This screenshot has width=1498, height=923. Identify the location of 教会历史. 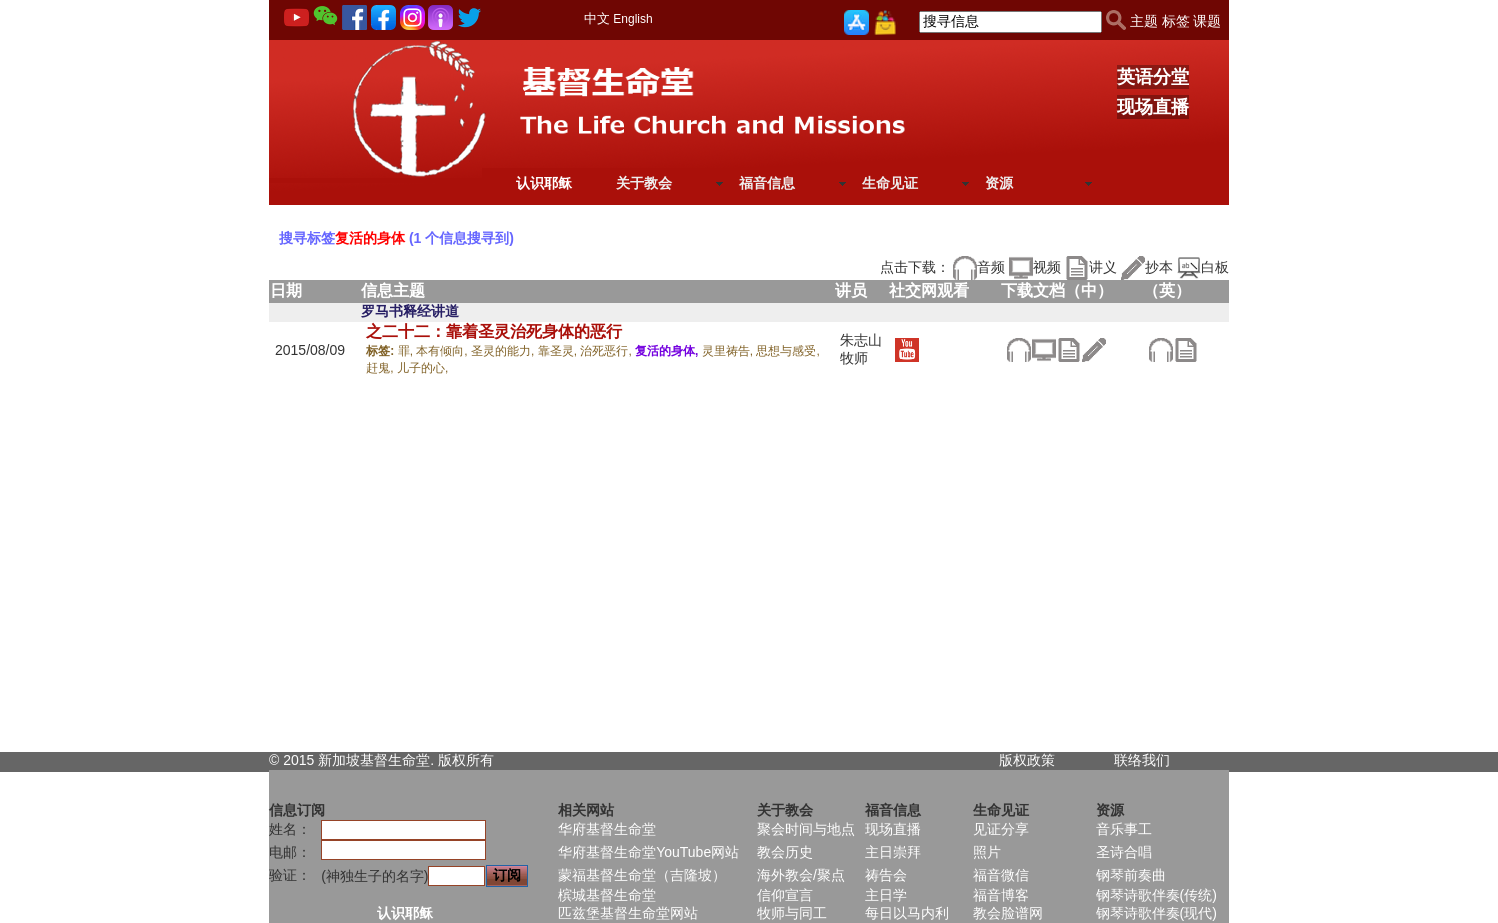
(785, 852).